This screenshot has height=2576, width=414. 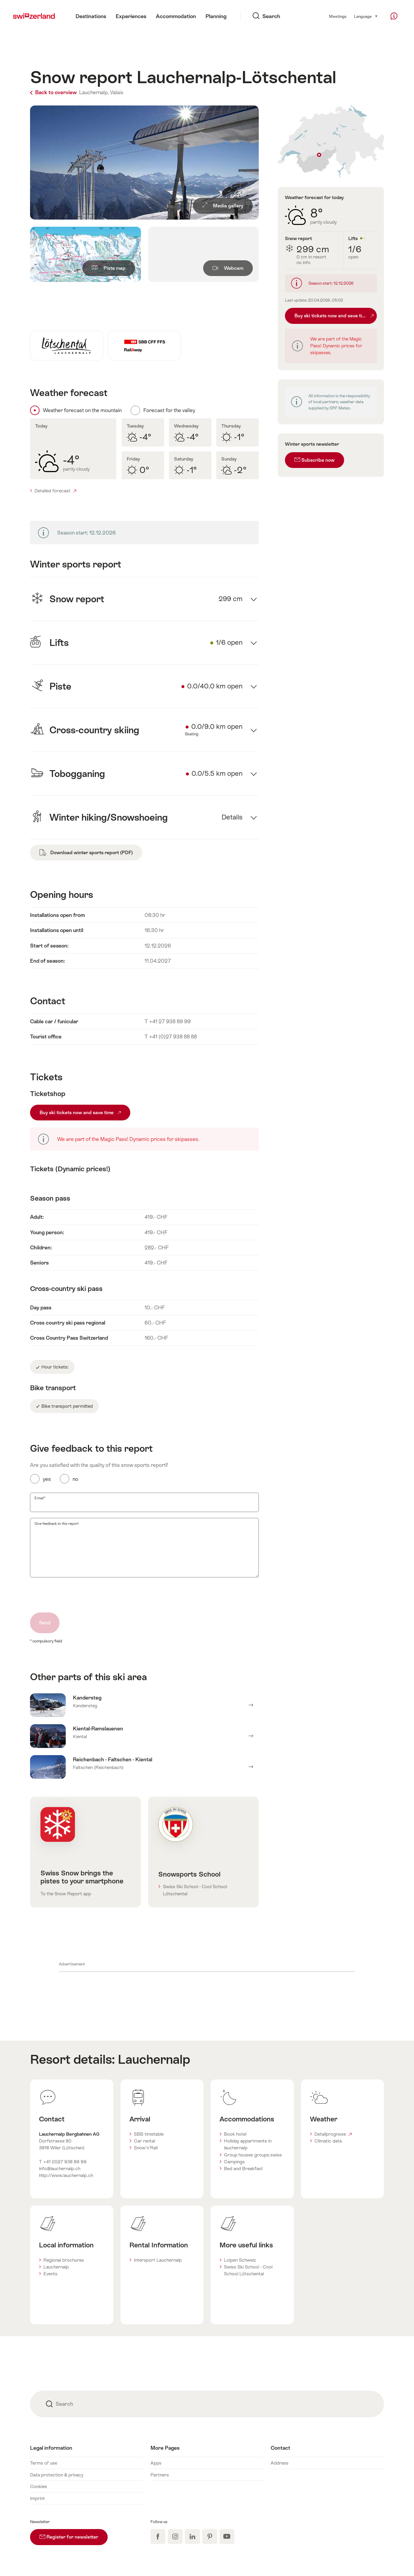 What do you see at coordinates (366, 16) in the screenshot?
I see `Language` at bounding box center [366, 16].